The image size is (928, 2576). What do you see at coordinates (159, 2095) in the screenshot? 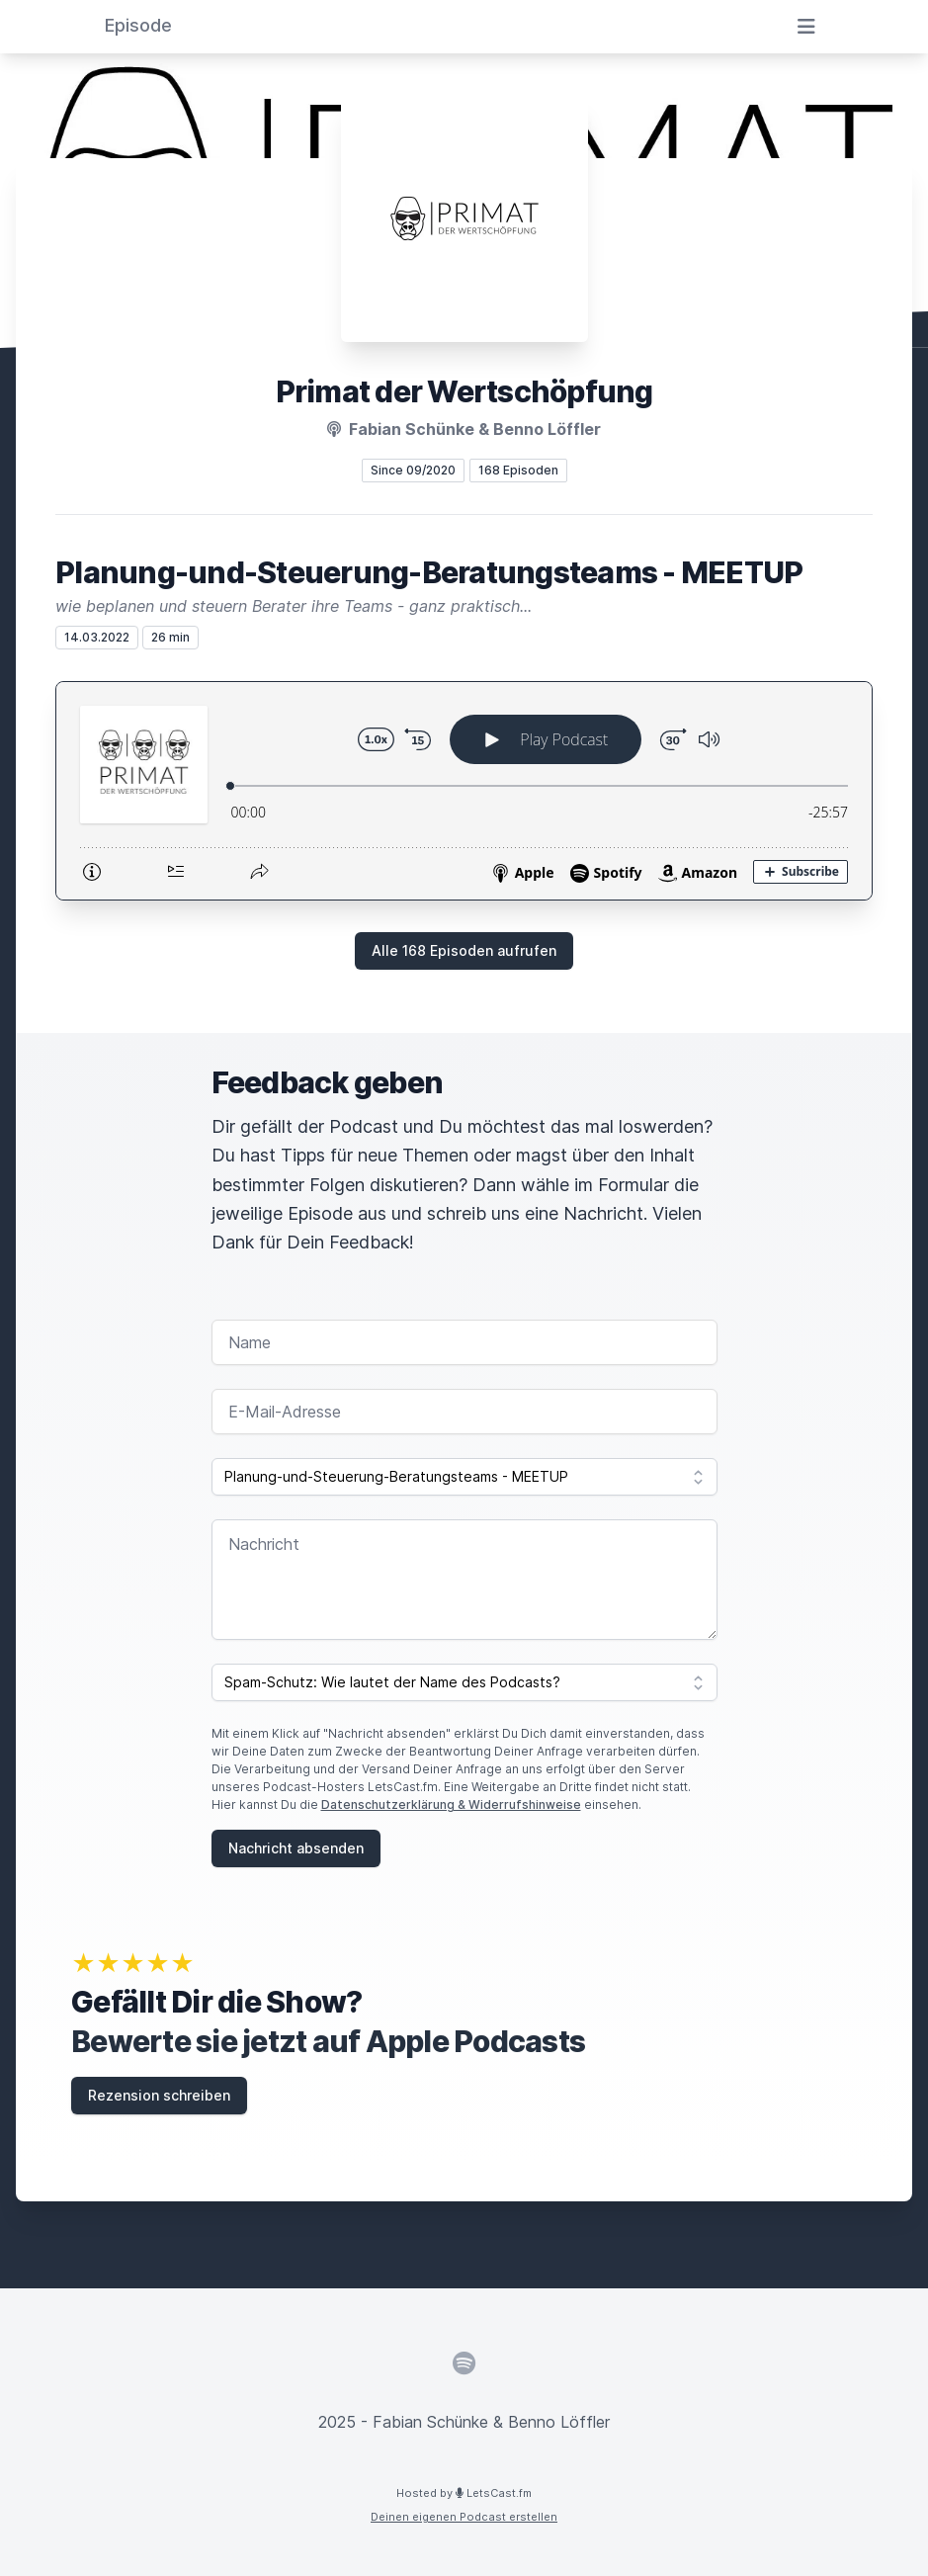
I see `Rezension schreiben` at bounding box center [159, 2095].